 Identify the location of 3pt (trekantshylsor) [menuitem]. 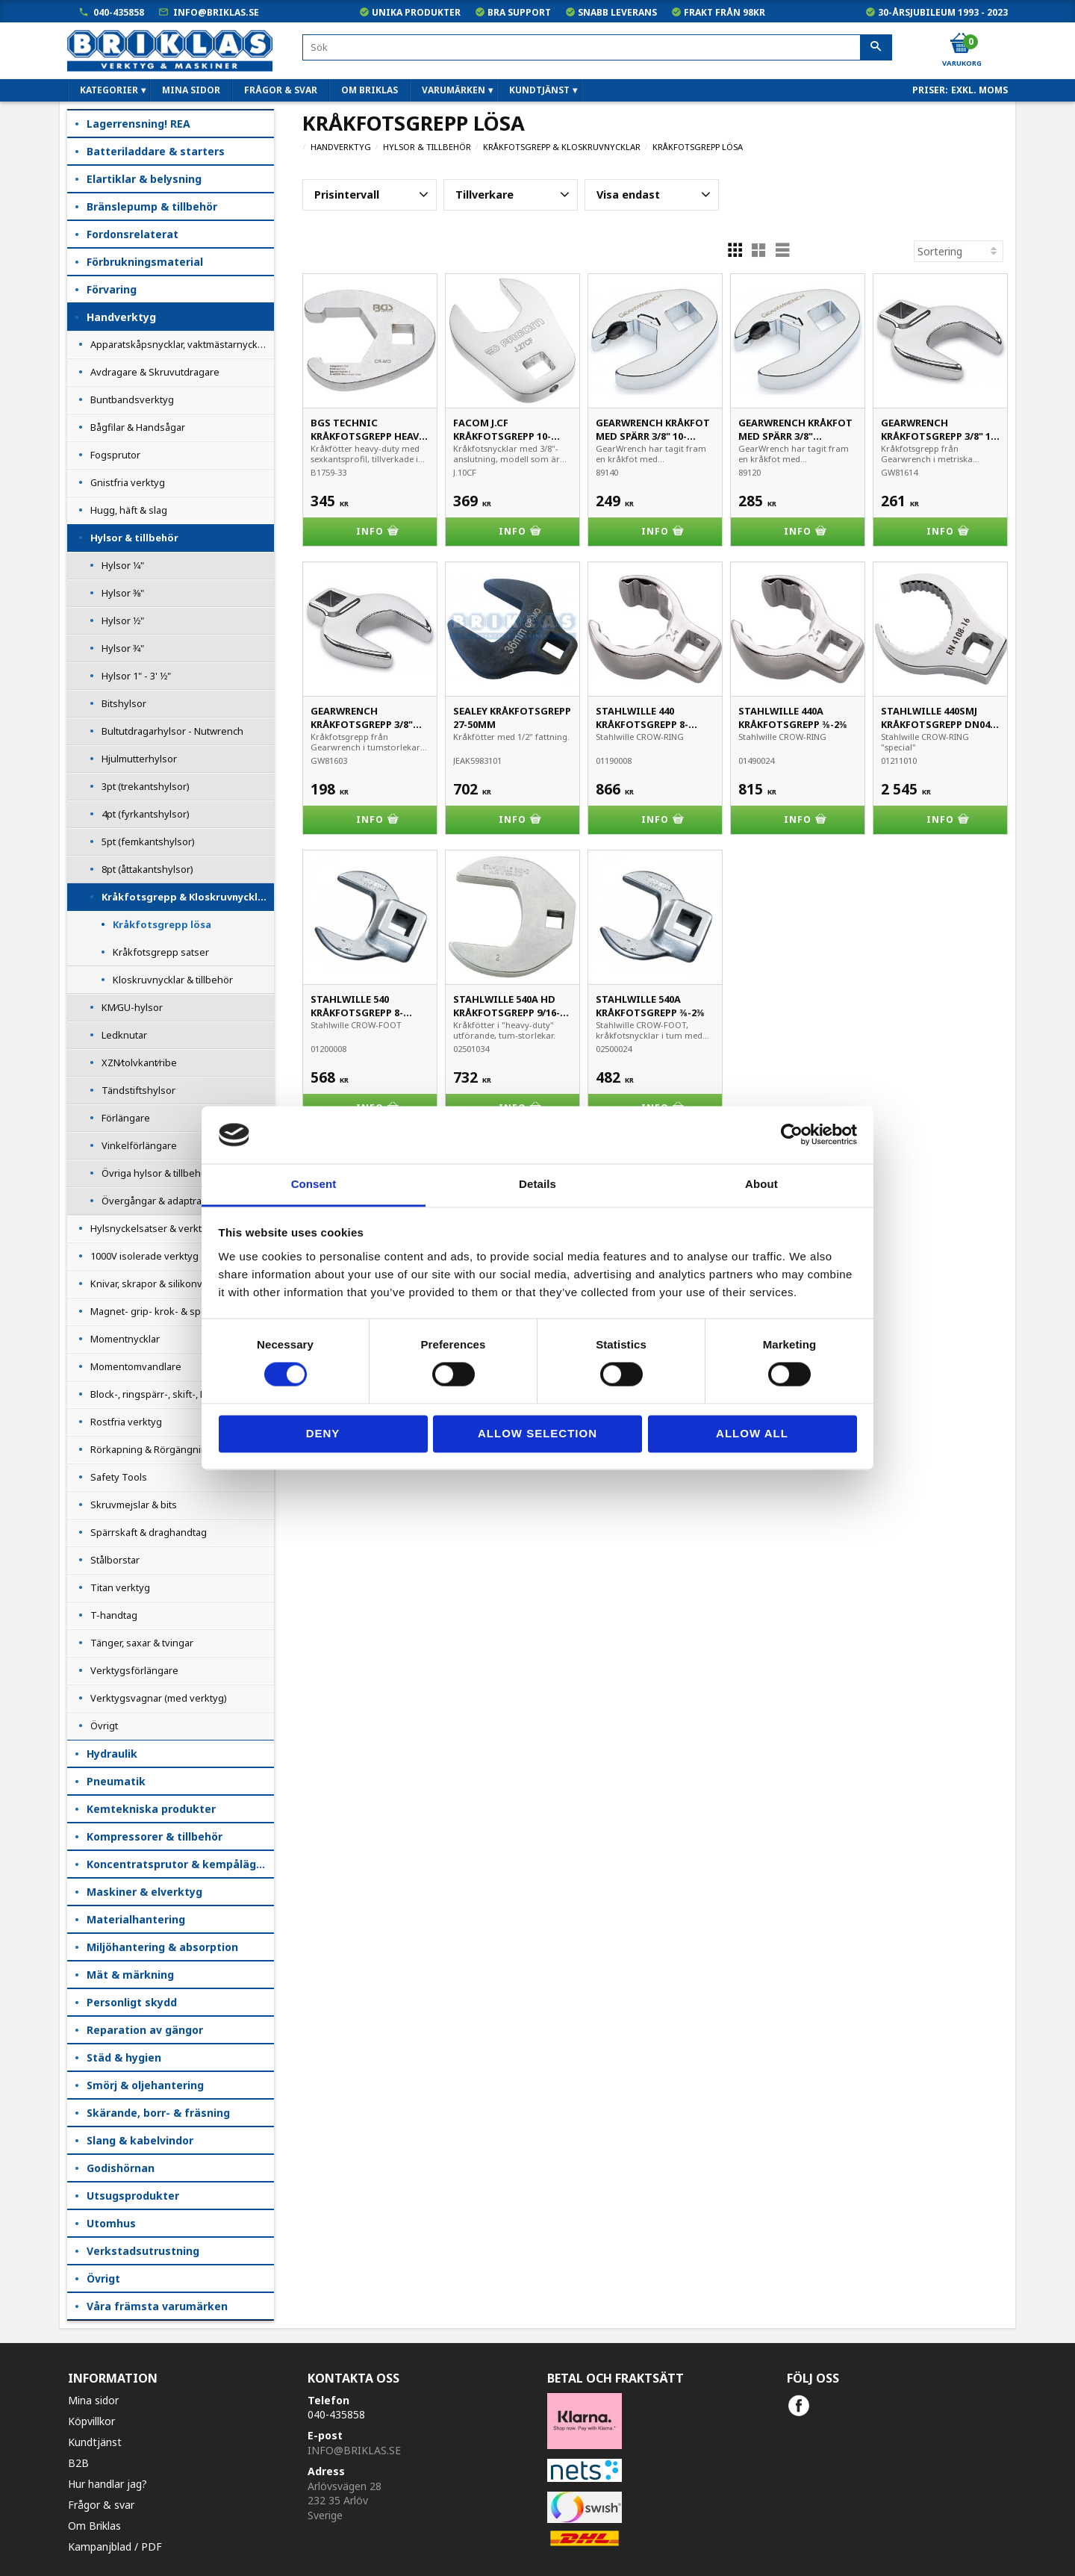
(146, 786).